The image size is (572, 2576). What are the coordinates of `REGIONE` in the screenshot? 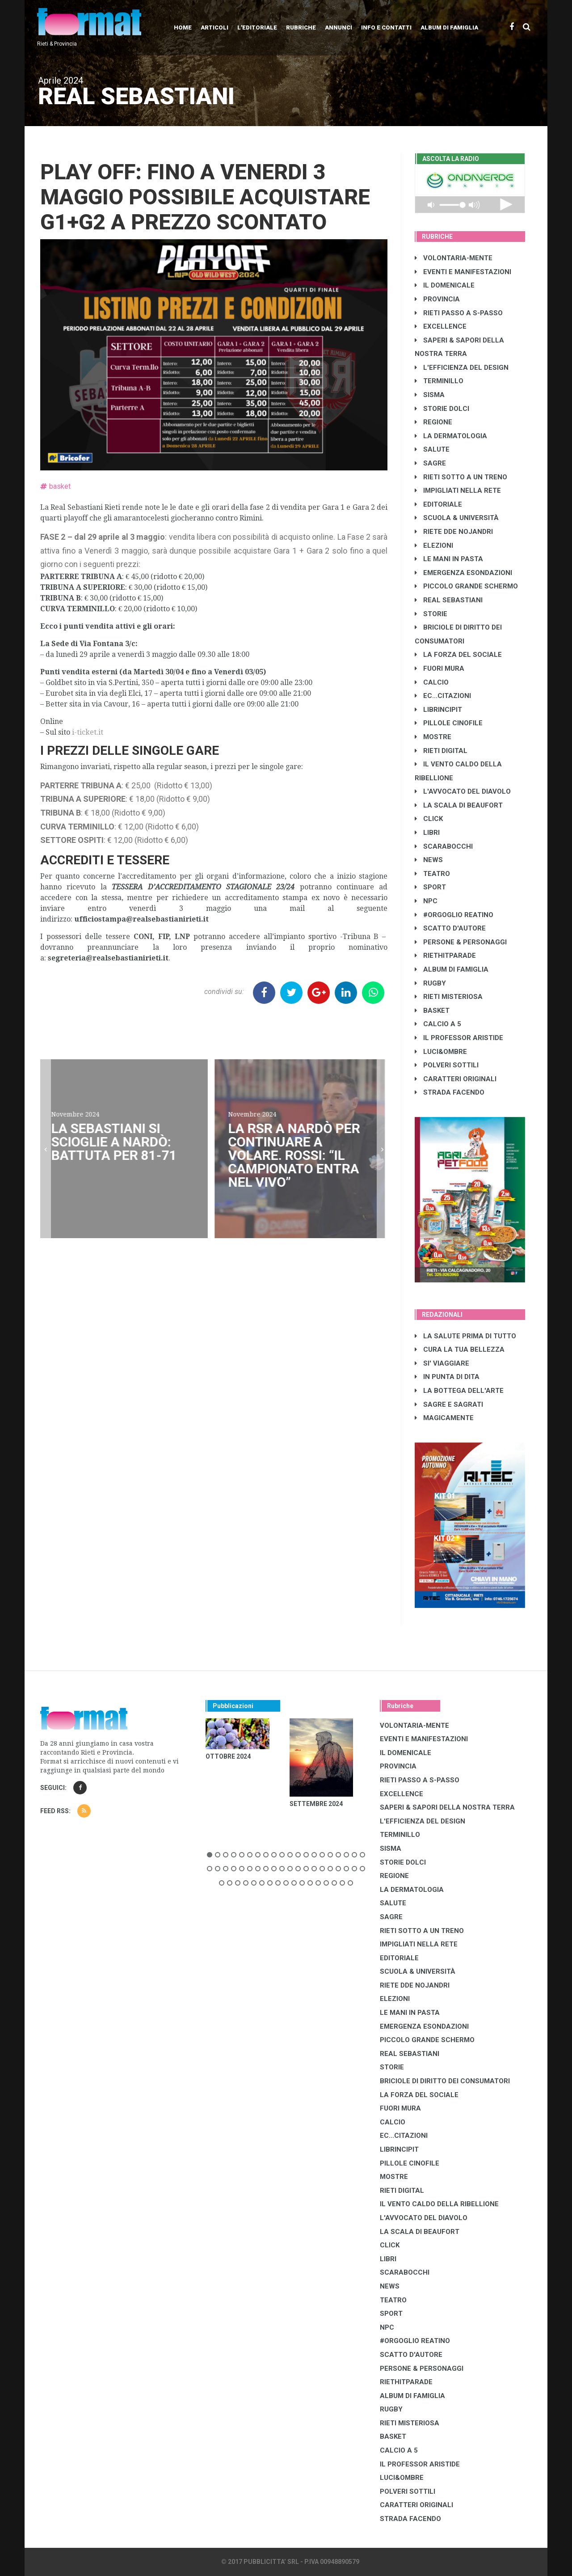 It's located at (433, 422).